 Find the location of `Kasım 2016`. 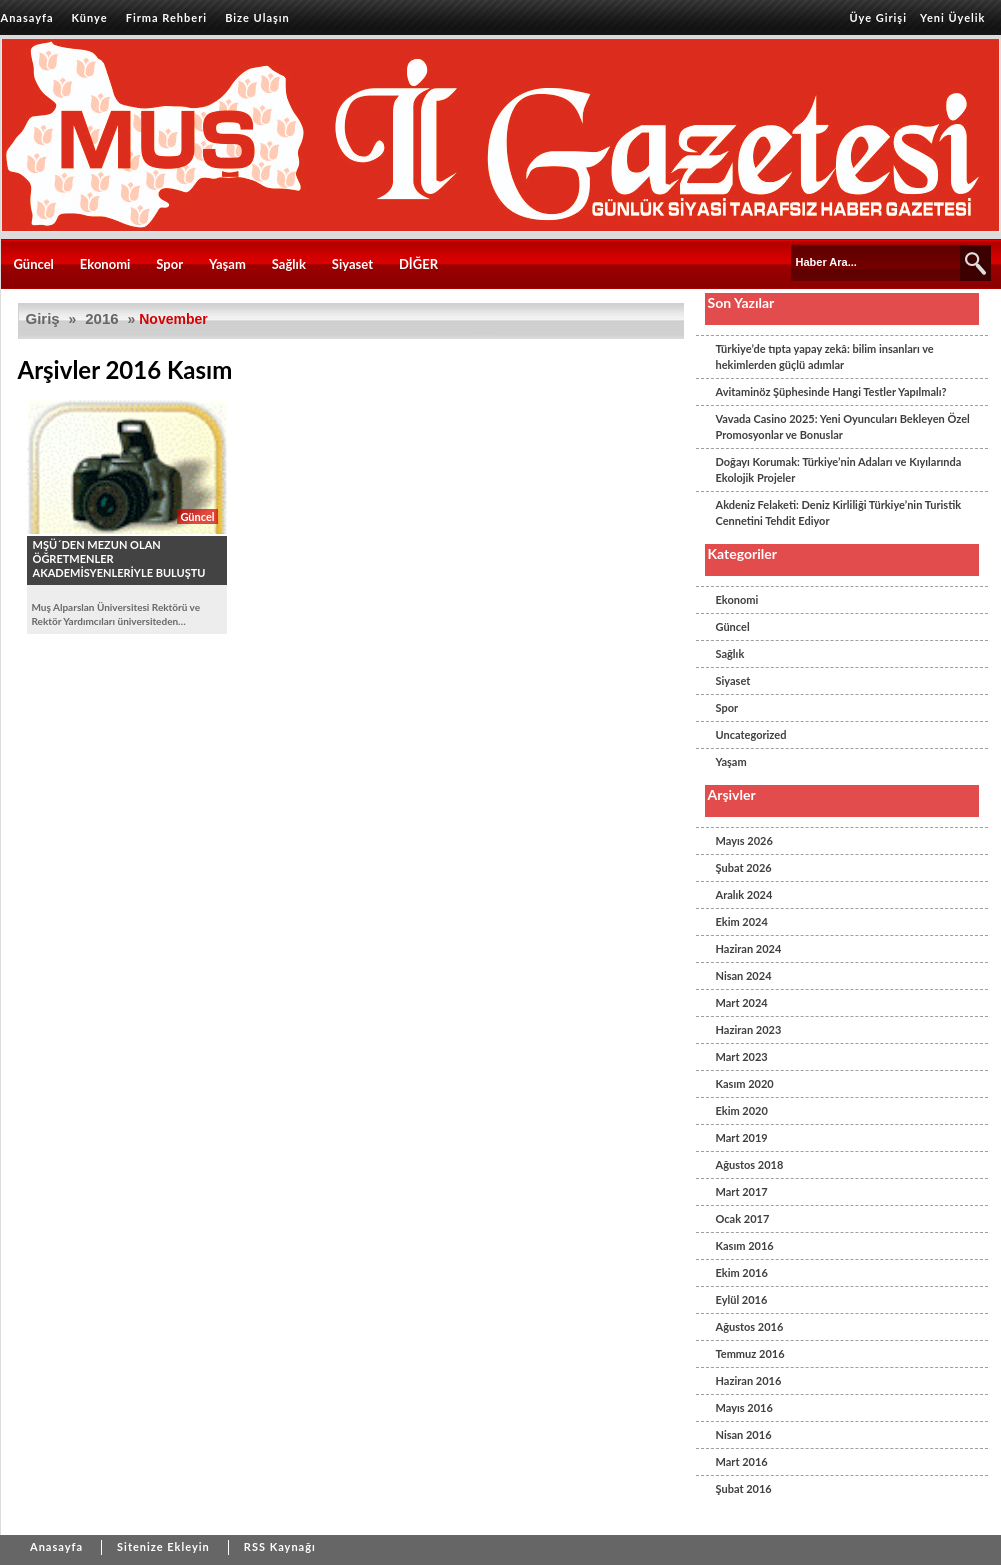

Kasım 2016 is located at coordinates (745, 1245).